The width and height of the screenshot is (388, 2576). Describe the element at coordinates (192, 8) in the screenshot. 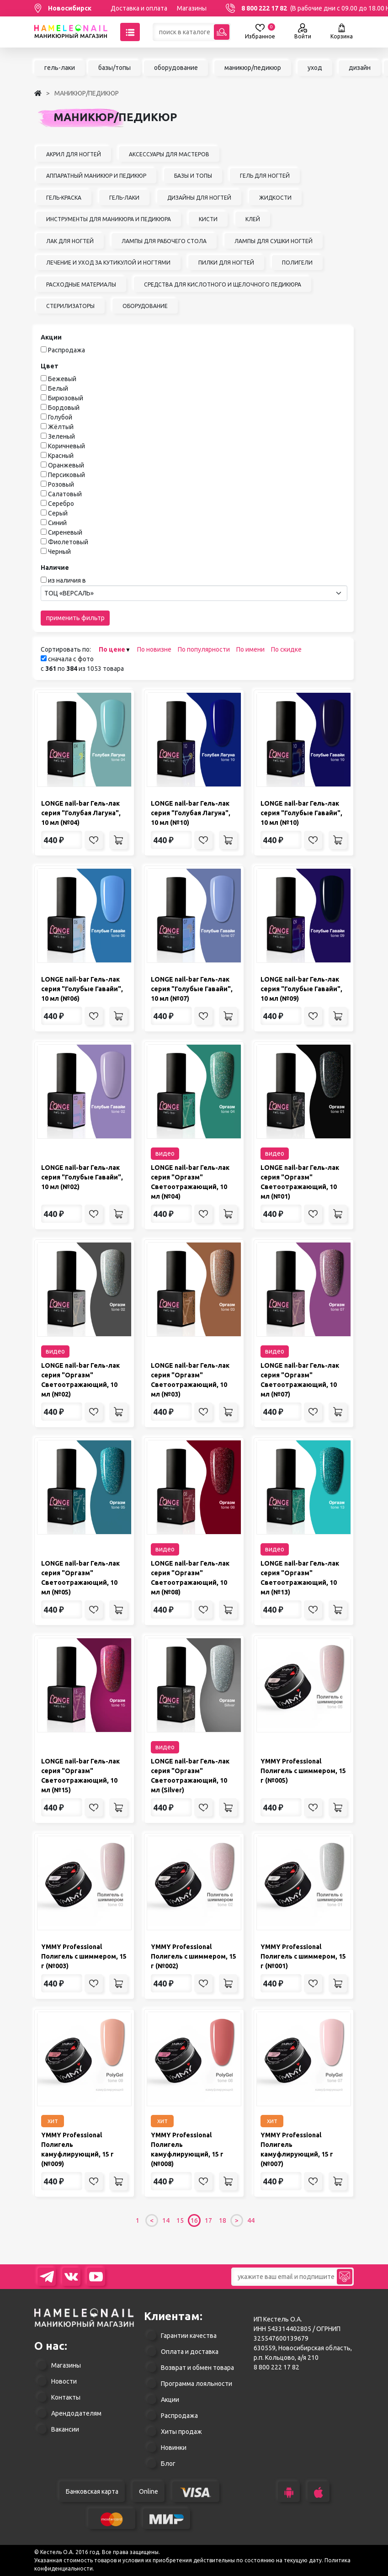

I see `Магазины` at that location.